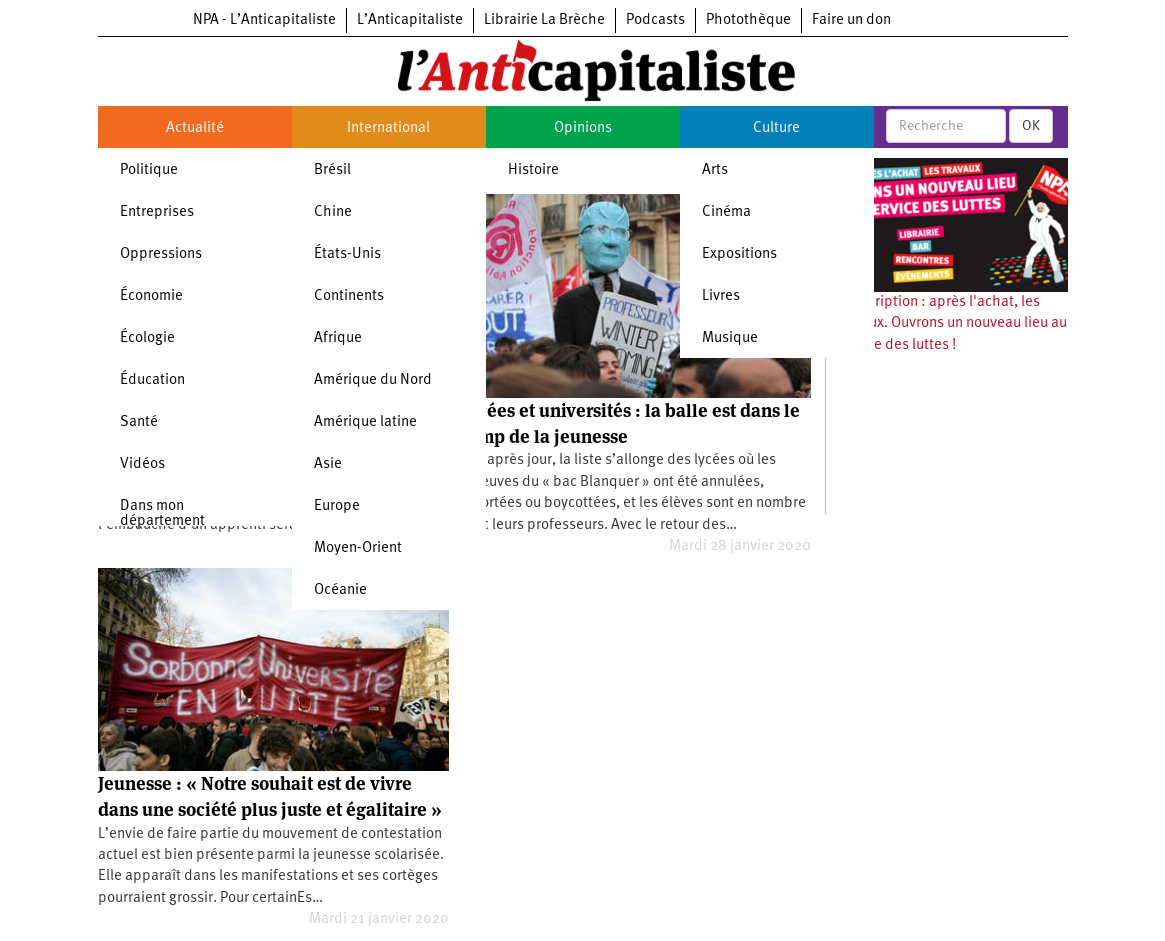  Describe the element at coordinates (410, 20) in the screenshot. I see `L’Anticapitaliste` at that location.